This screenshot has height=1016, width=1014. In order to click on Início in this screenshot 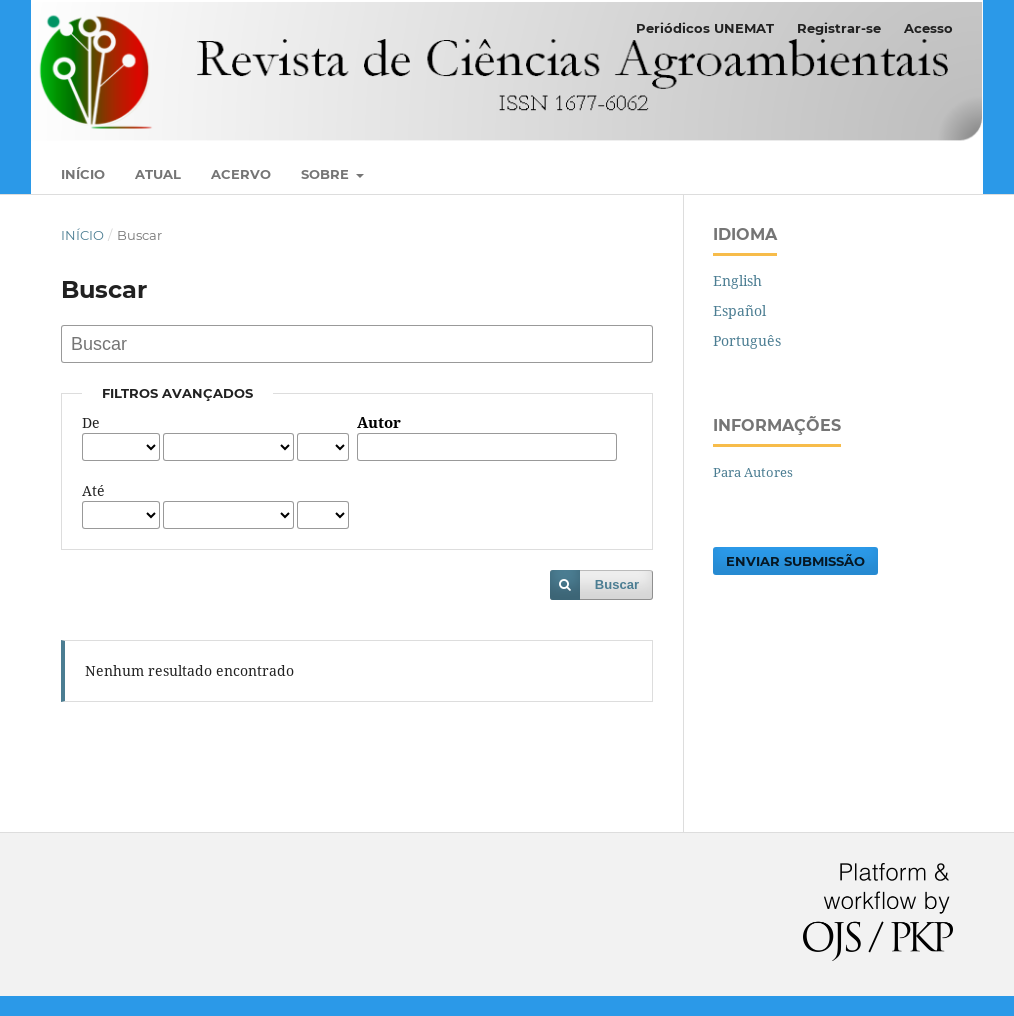, I will do `click(83, 174)`.